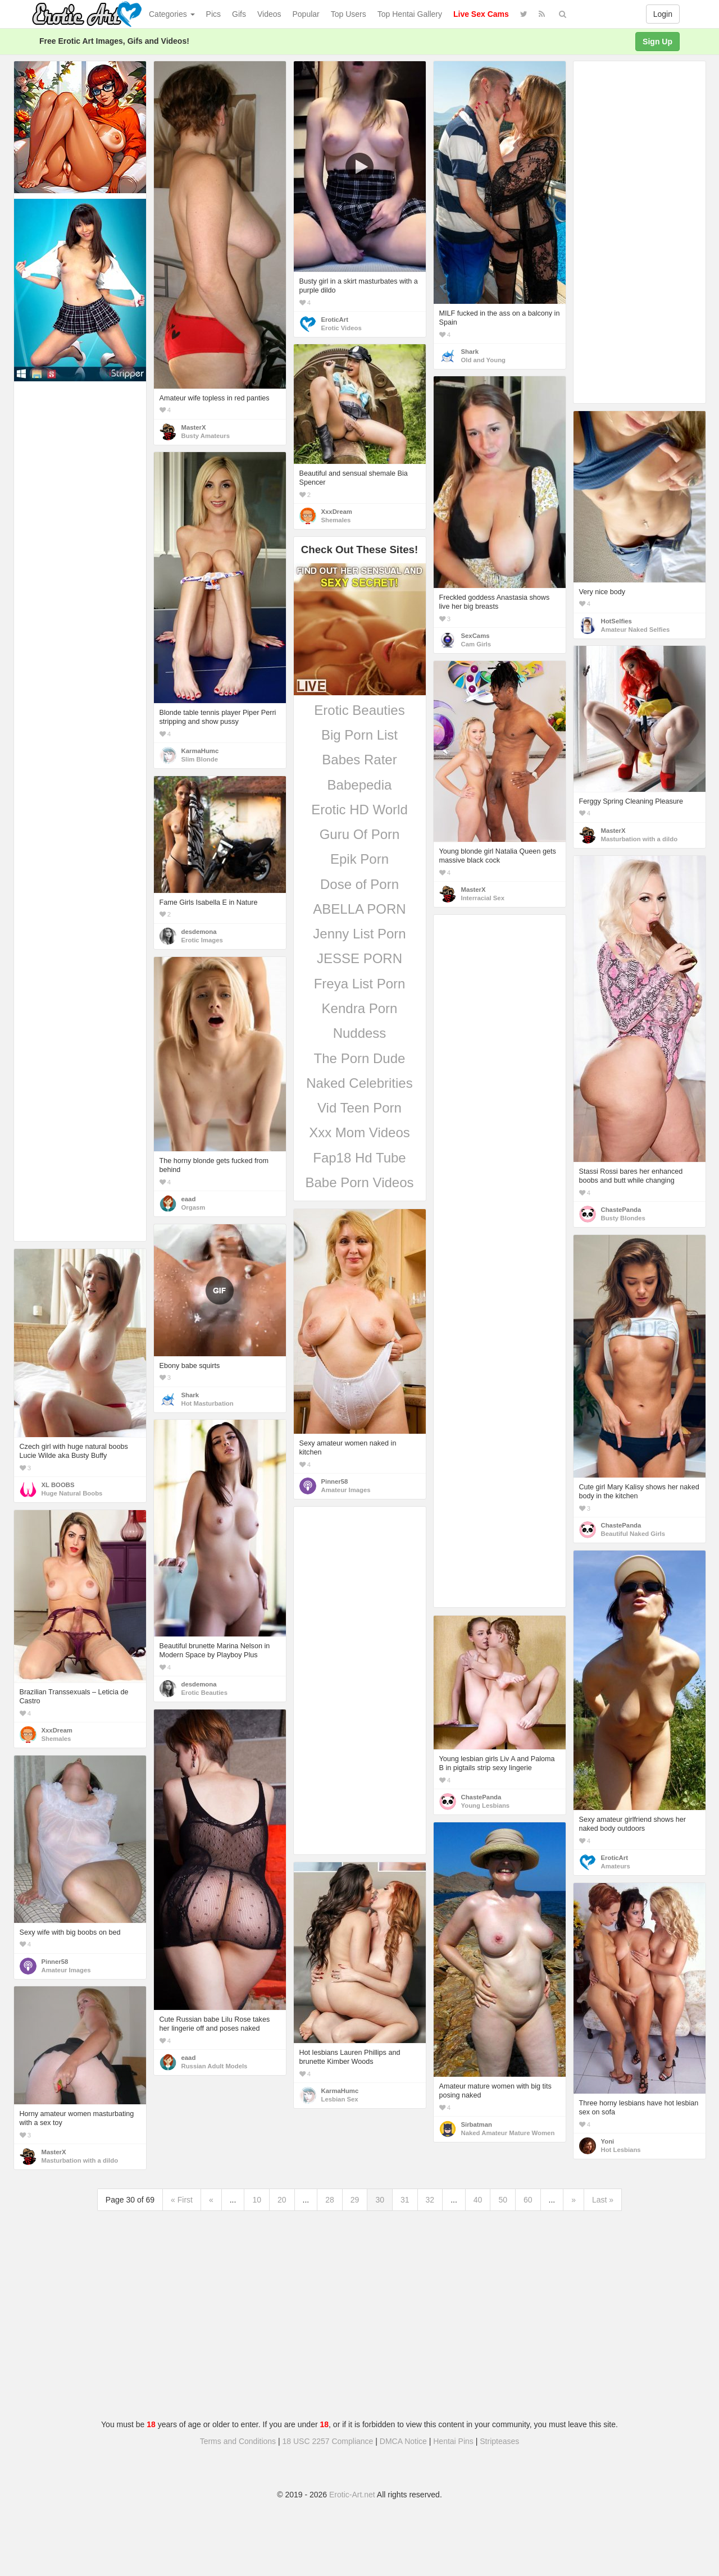 The image size is (719, 2576). I want to click on desdemona, so click(199, 931).